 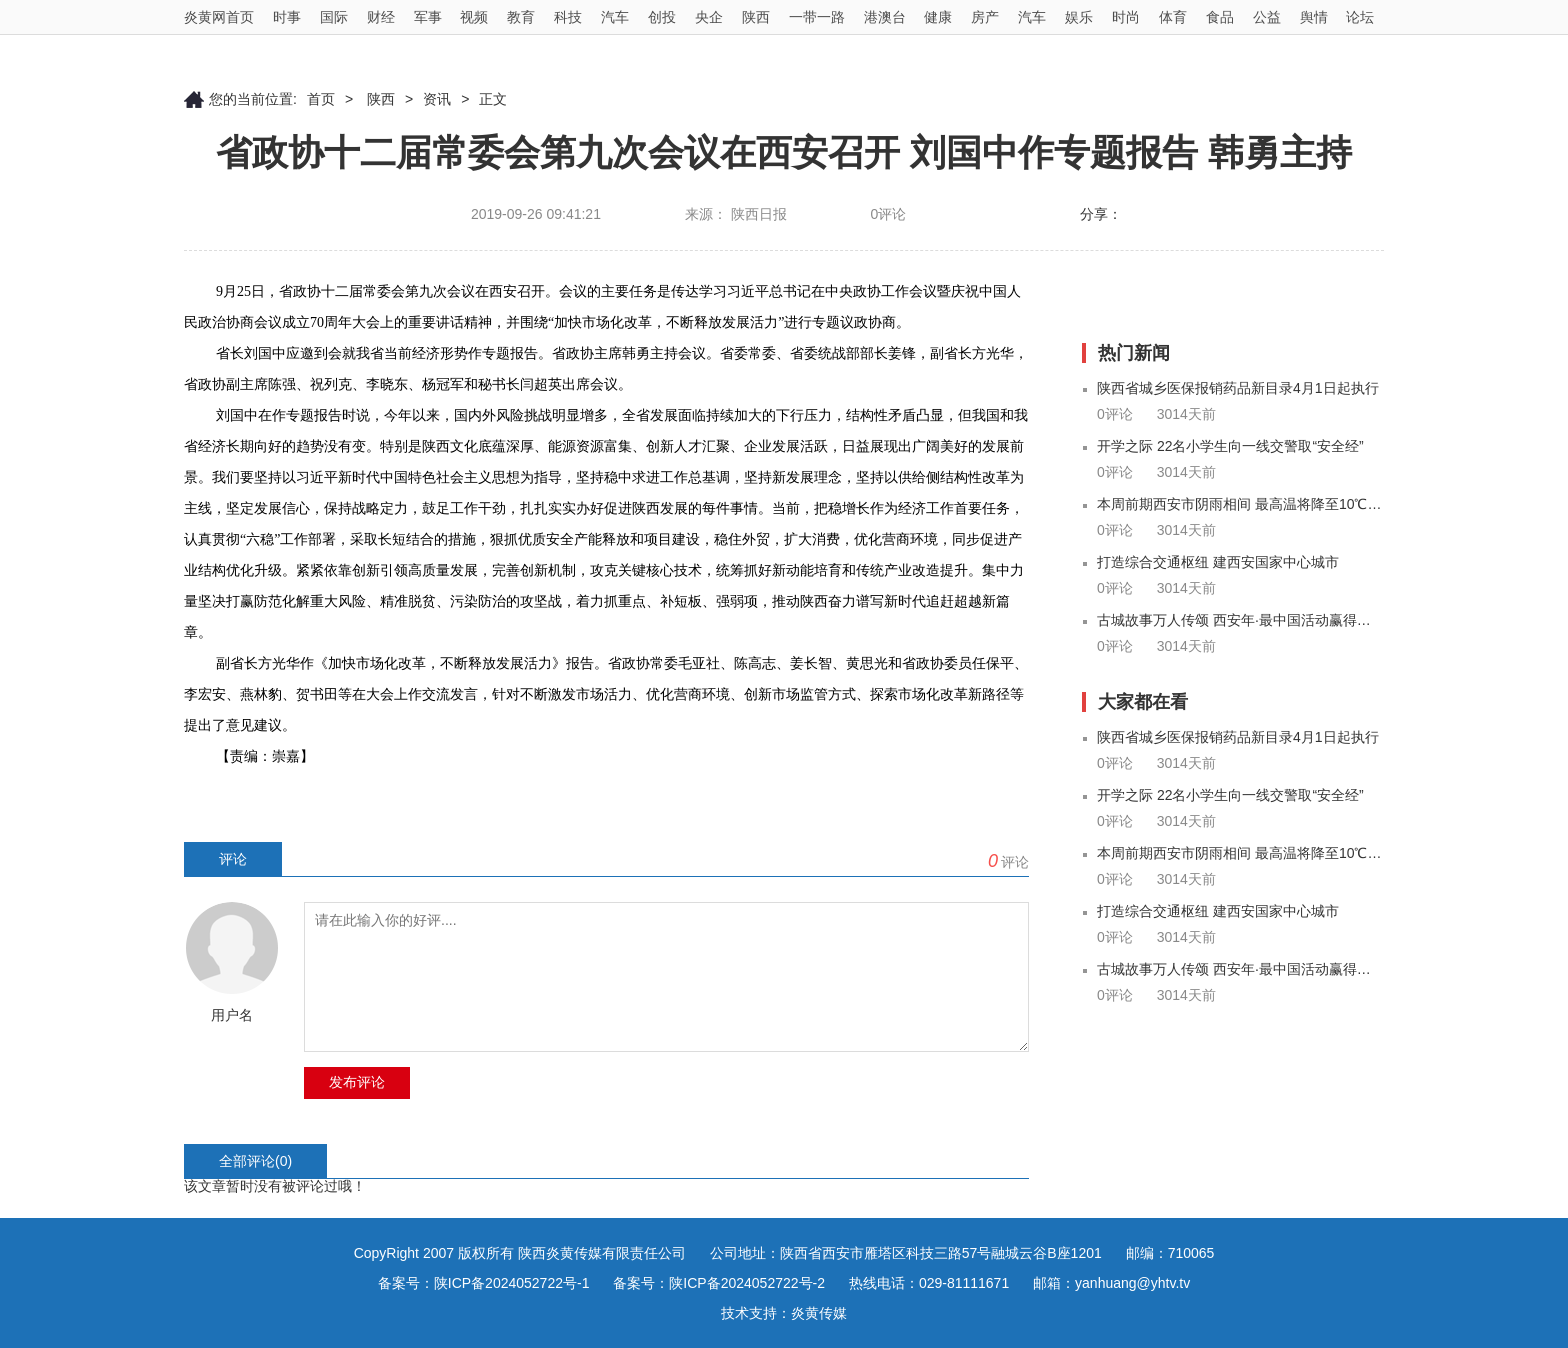 What do you see at coordinates (1218, 562) in the screenshot?
I see `打造综合交通枢纽 建西安国家中心城市` at bounding box center [1218, 562].